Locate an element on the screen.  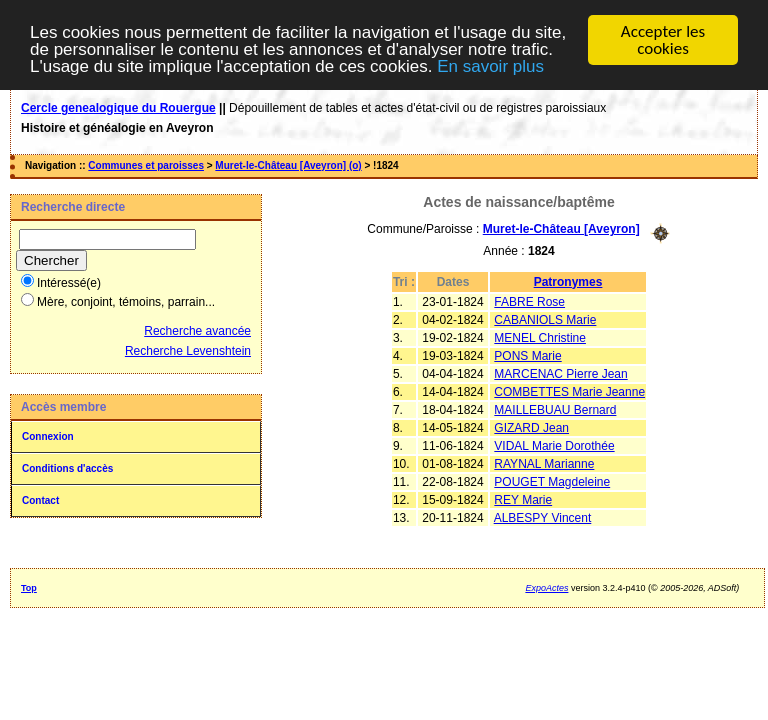
Conditions d'accès is located at coordinates (67, 468).